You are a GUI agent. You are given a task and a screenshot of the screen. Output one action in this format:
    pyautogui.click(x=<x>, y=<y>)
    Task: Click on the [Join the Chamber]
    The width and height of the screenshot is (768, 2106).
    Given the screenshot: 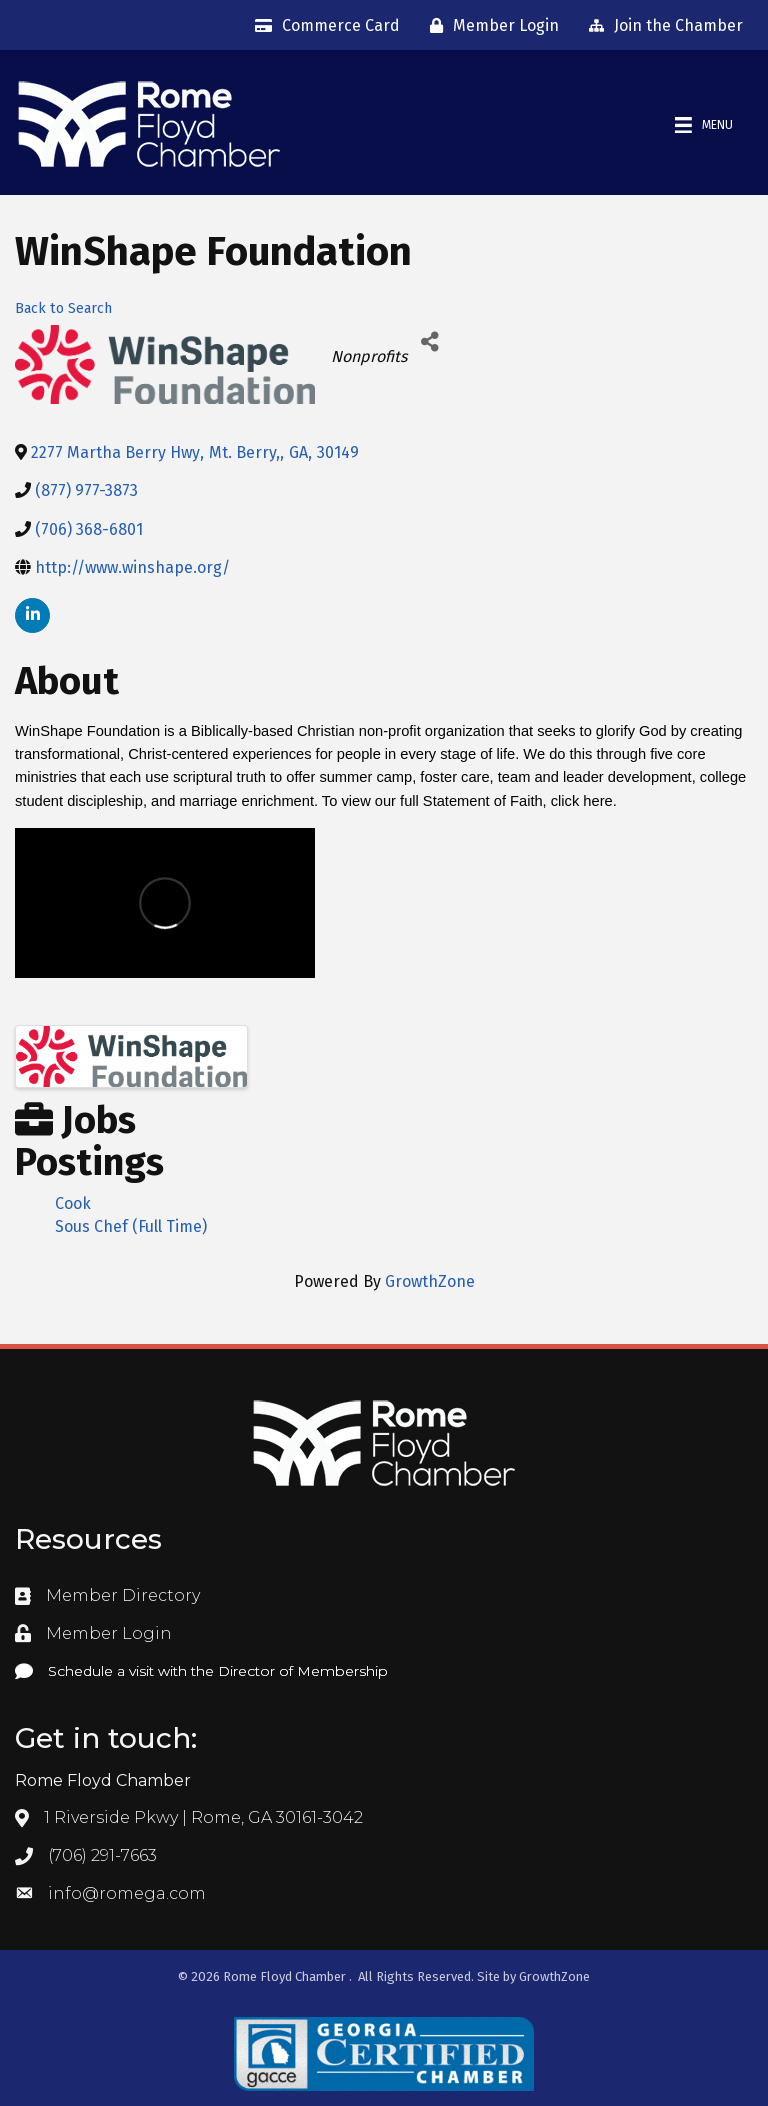 What is the action you would take?
    pyautogui.click(x=661, y=26)
    